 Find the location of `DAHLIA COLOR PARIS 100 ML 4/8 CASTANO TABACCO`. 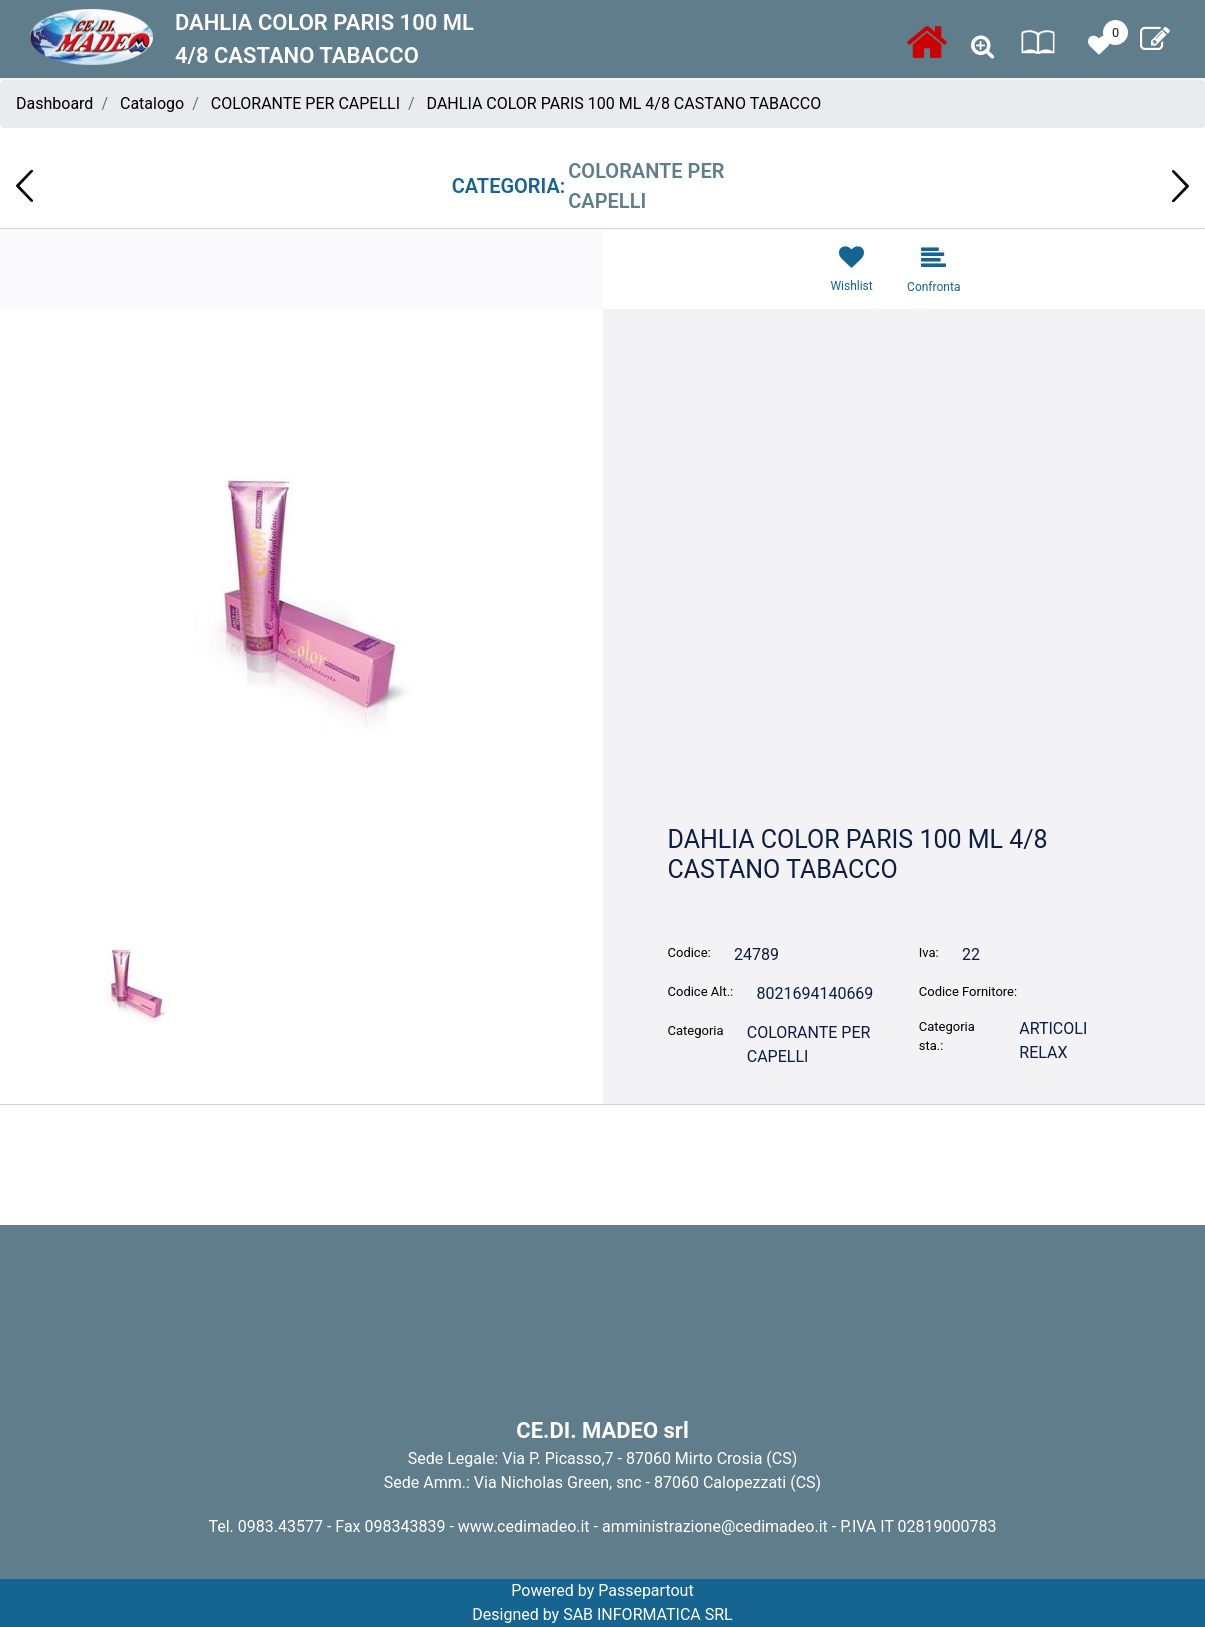

DAHLIA COLOR PARIS 100 ML 4/8 CASTANO TABACCO is located at coordinates (624, 103).